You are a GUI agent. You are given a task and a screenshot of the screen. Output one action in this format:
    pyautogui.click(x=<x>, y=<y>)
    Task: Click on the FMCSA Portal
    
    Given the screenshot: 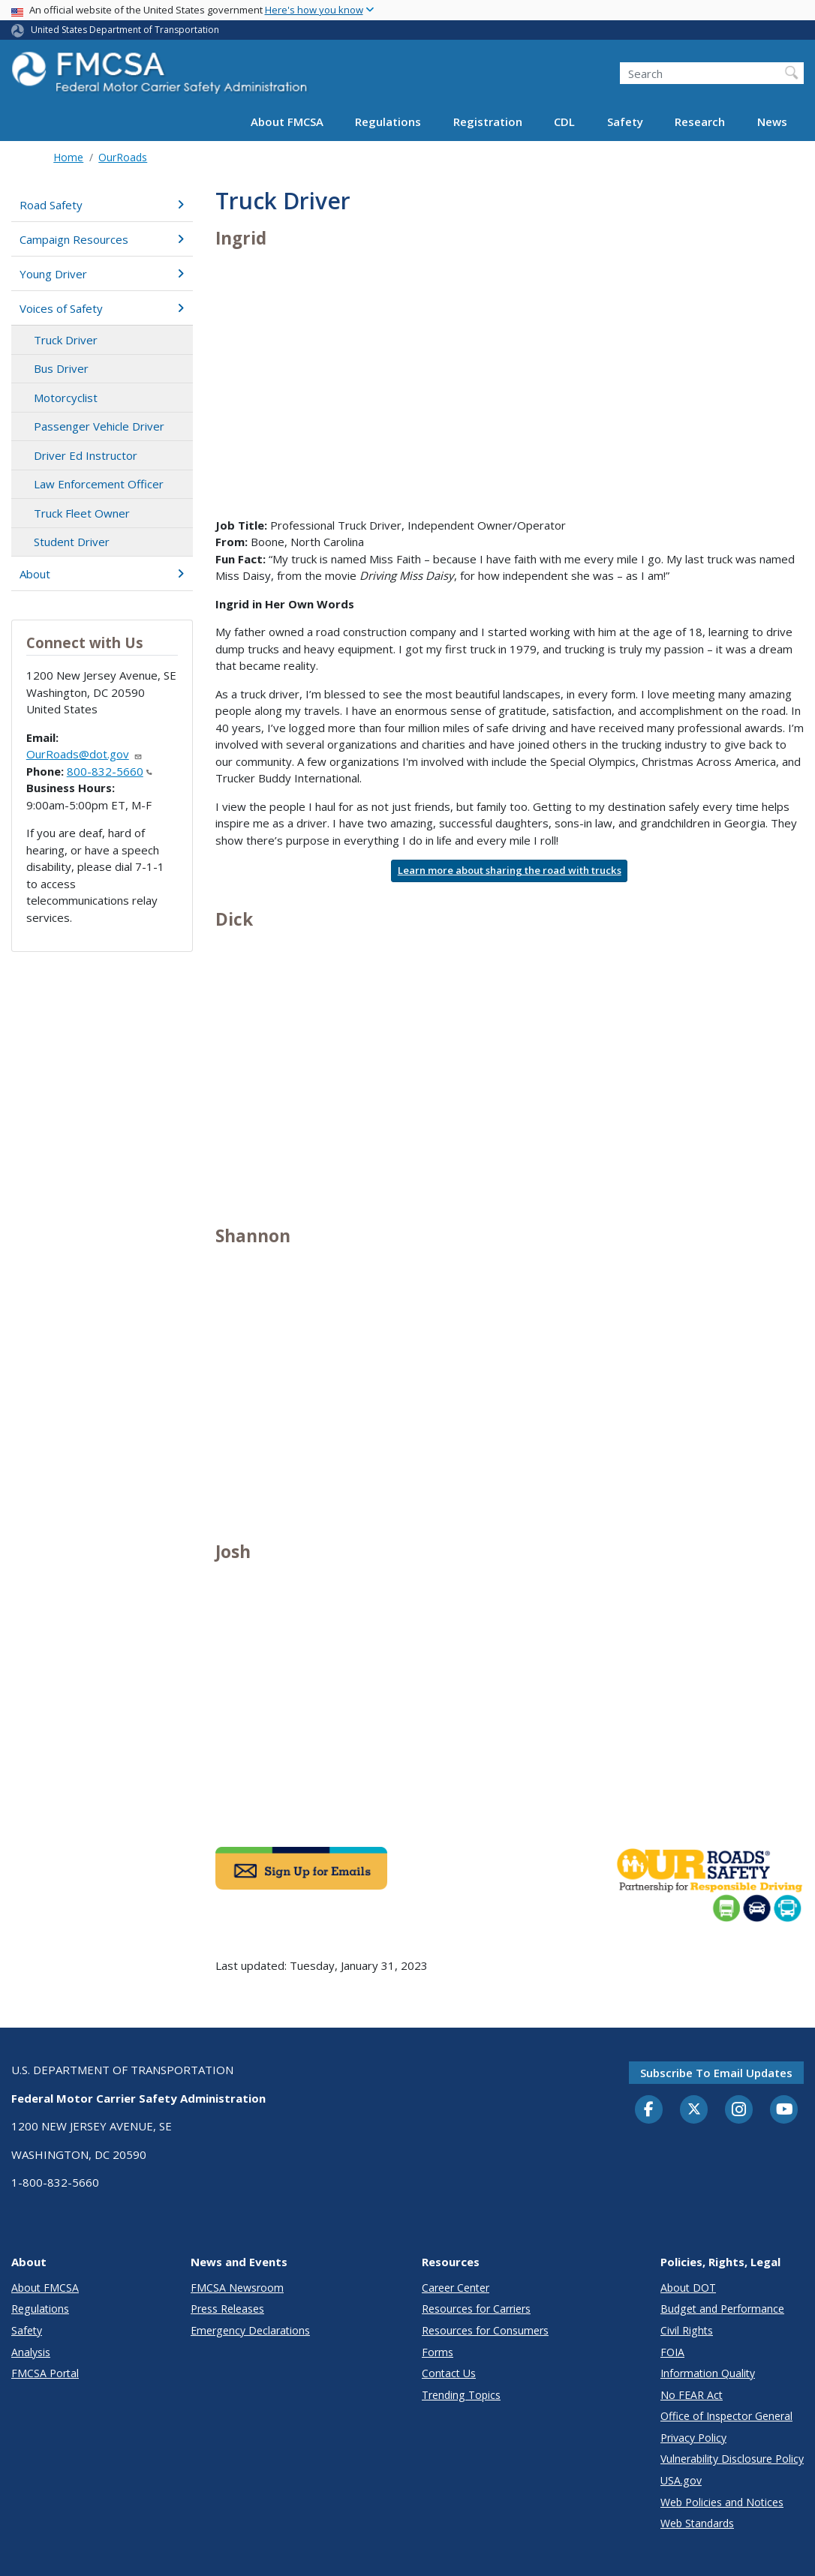 What is the action you would take?
    pyautogui.click(x=45, y=2373)
    